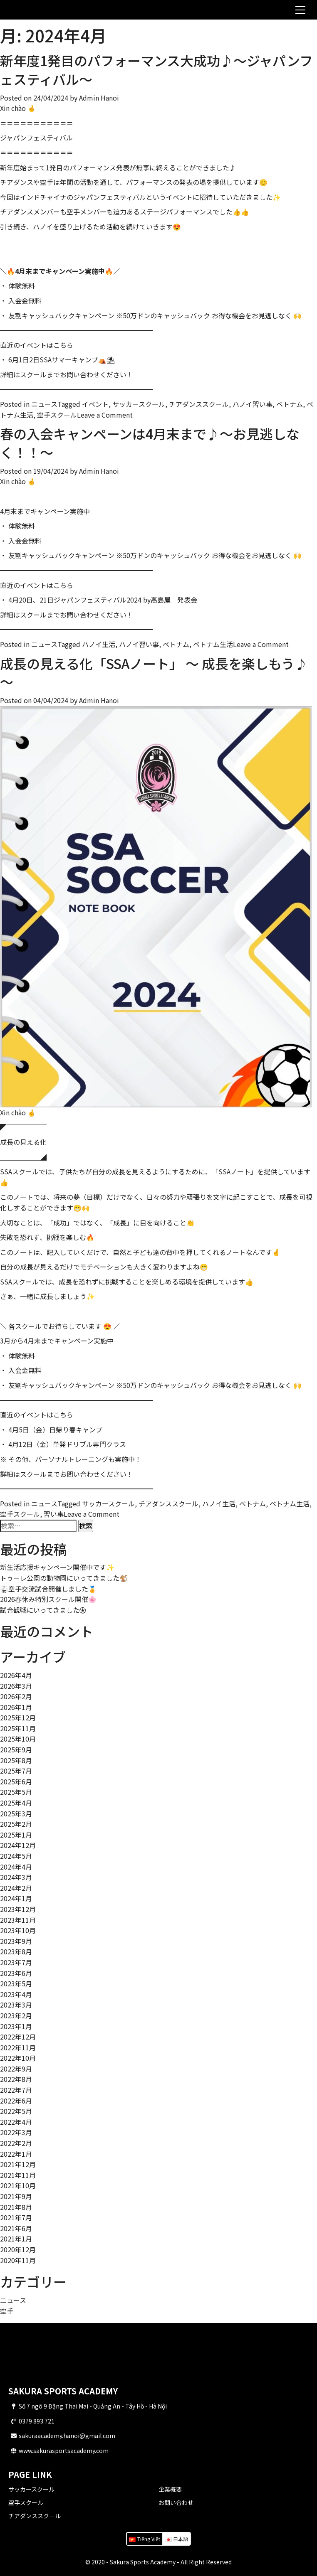  What do you see at coordinates (16, 2015) in the screenshot?
I see `2023年2月` at bounding box center [16, 2015].